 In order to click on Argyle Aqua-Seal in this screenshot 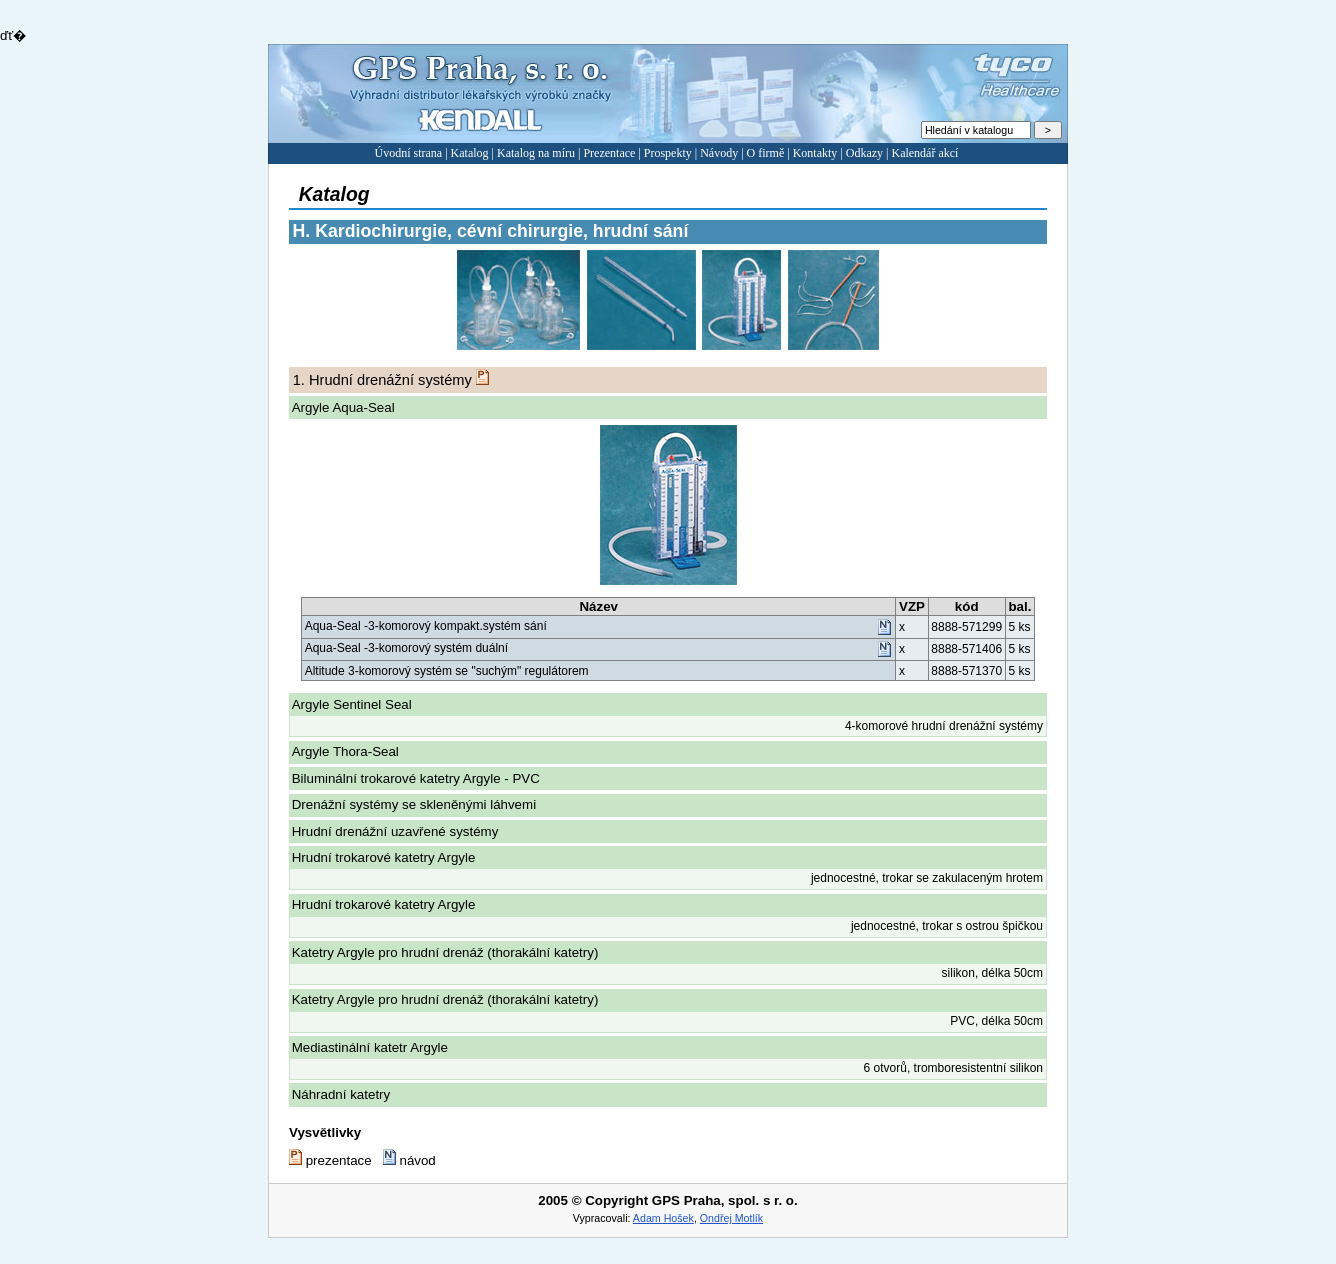, I will do `click(343, 407)`.